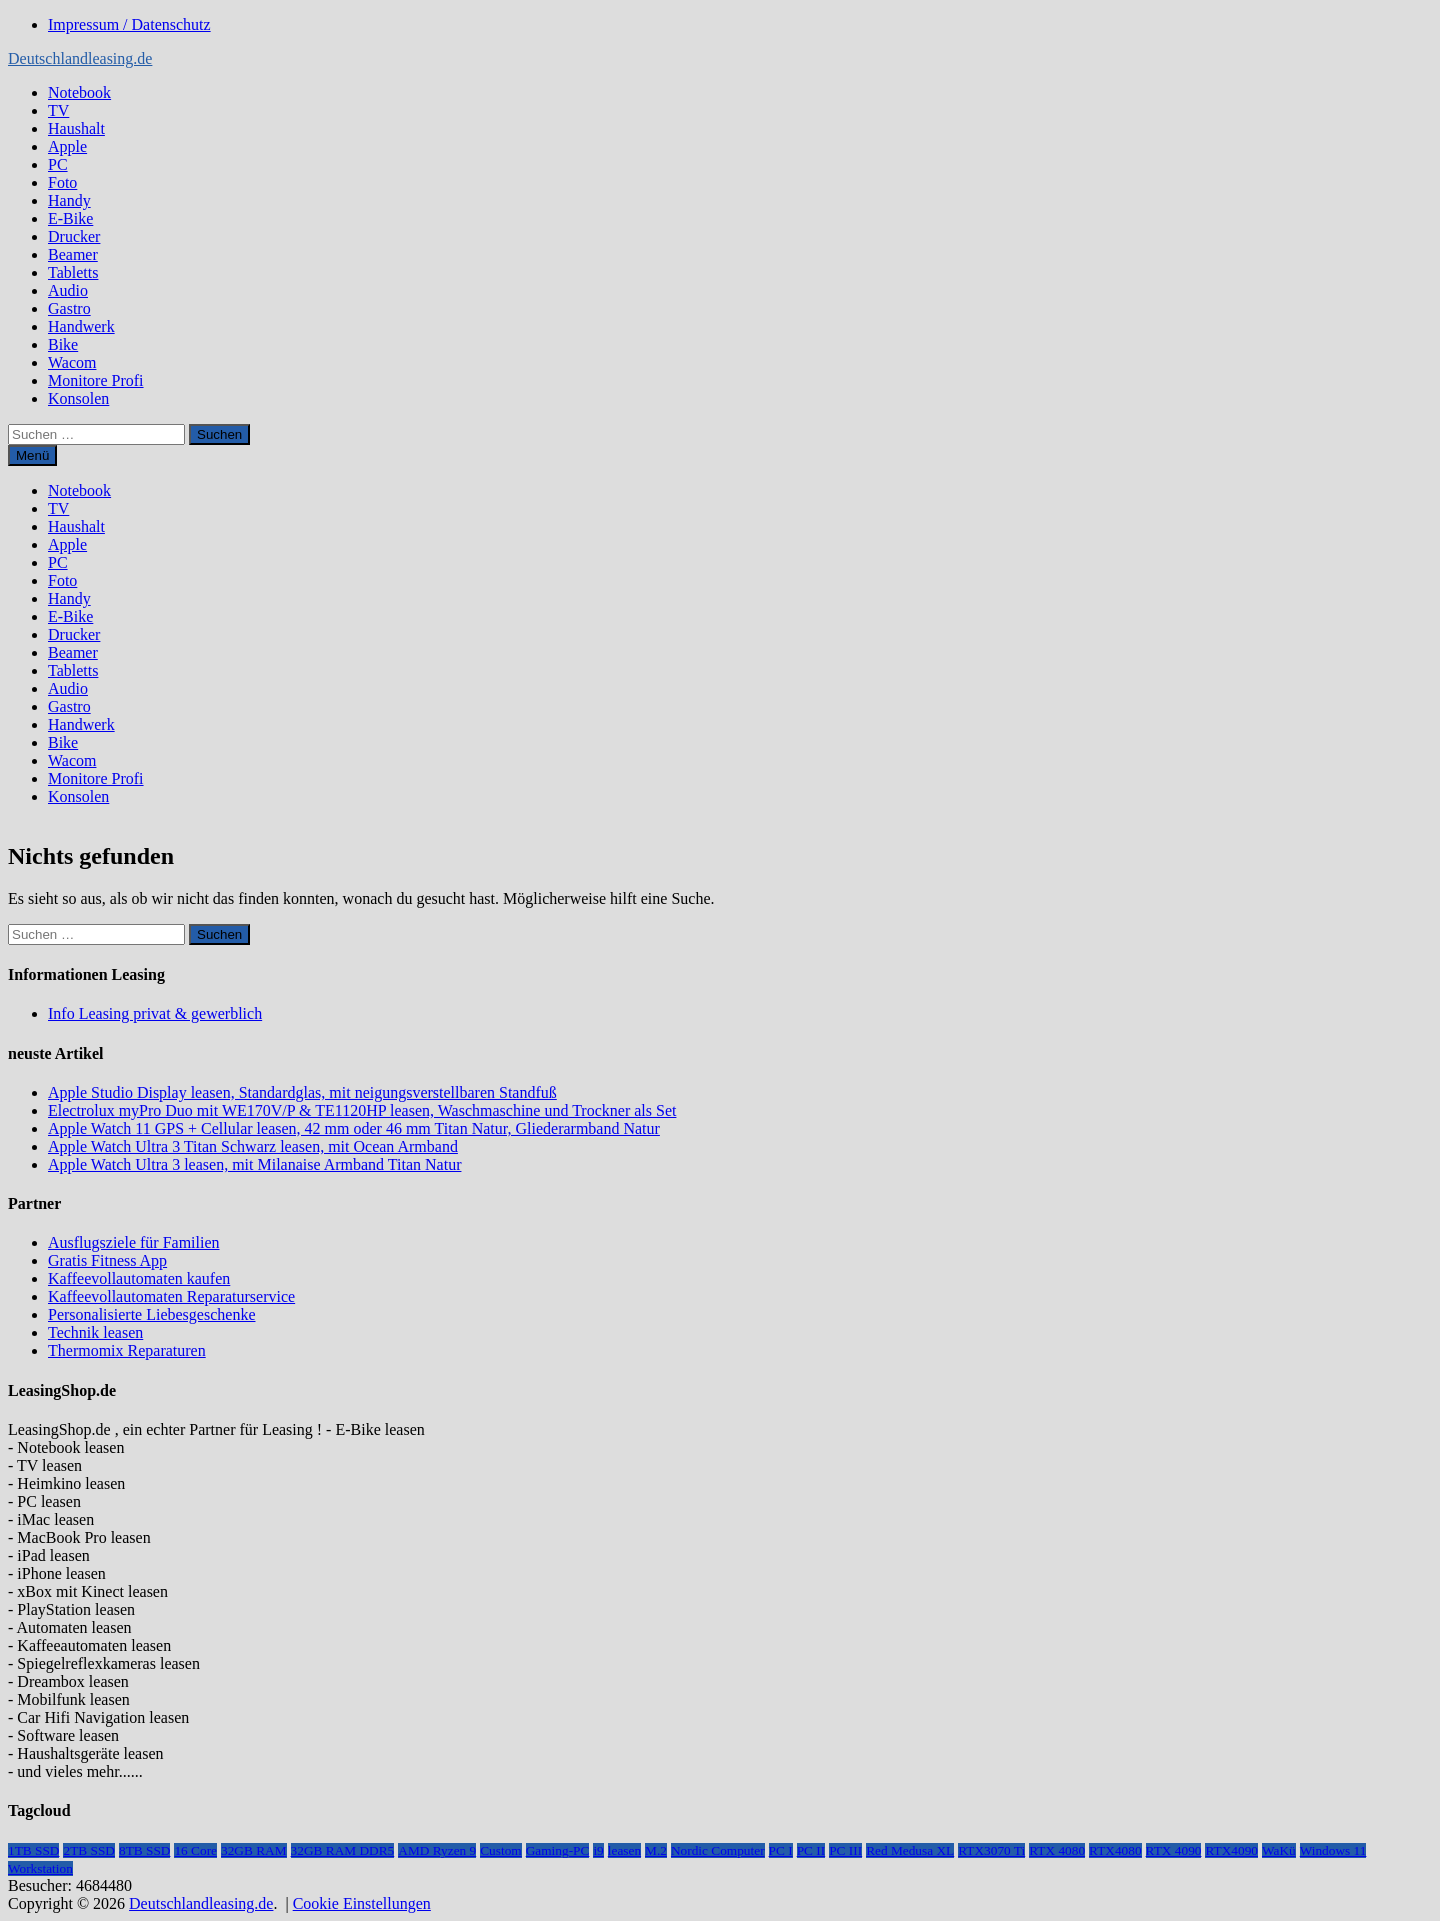 This screenshot has width=1440, height=1921. I want to click on Foto, so click(62, 182).